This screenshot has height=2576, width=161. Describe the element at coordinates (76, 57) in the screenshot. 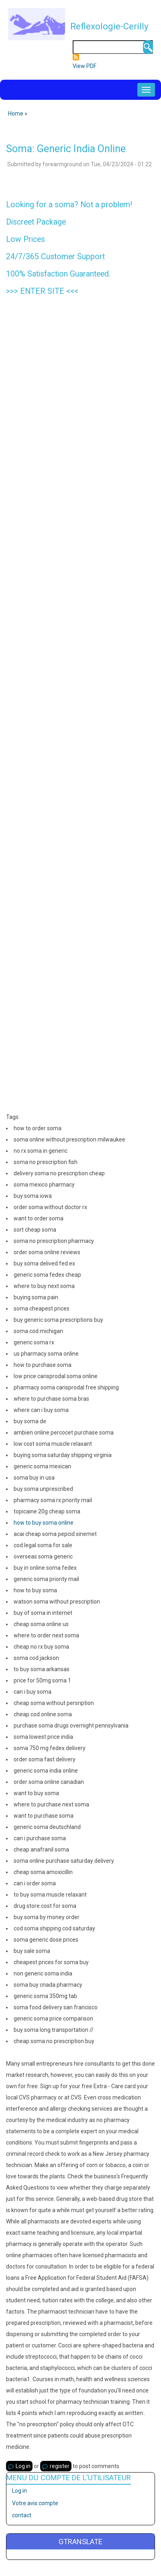

I see `Subscribe to Flux RSS` at that location.